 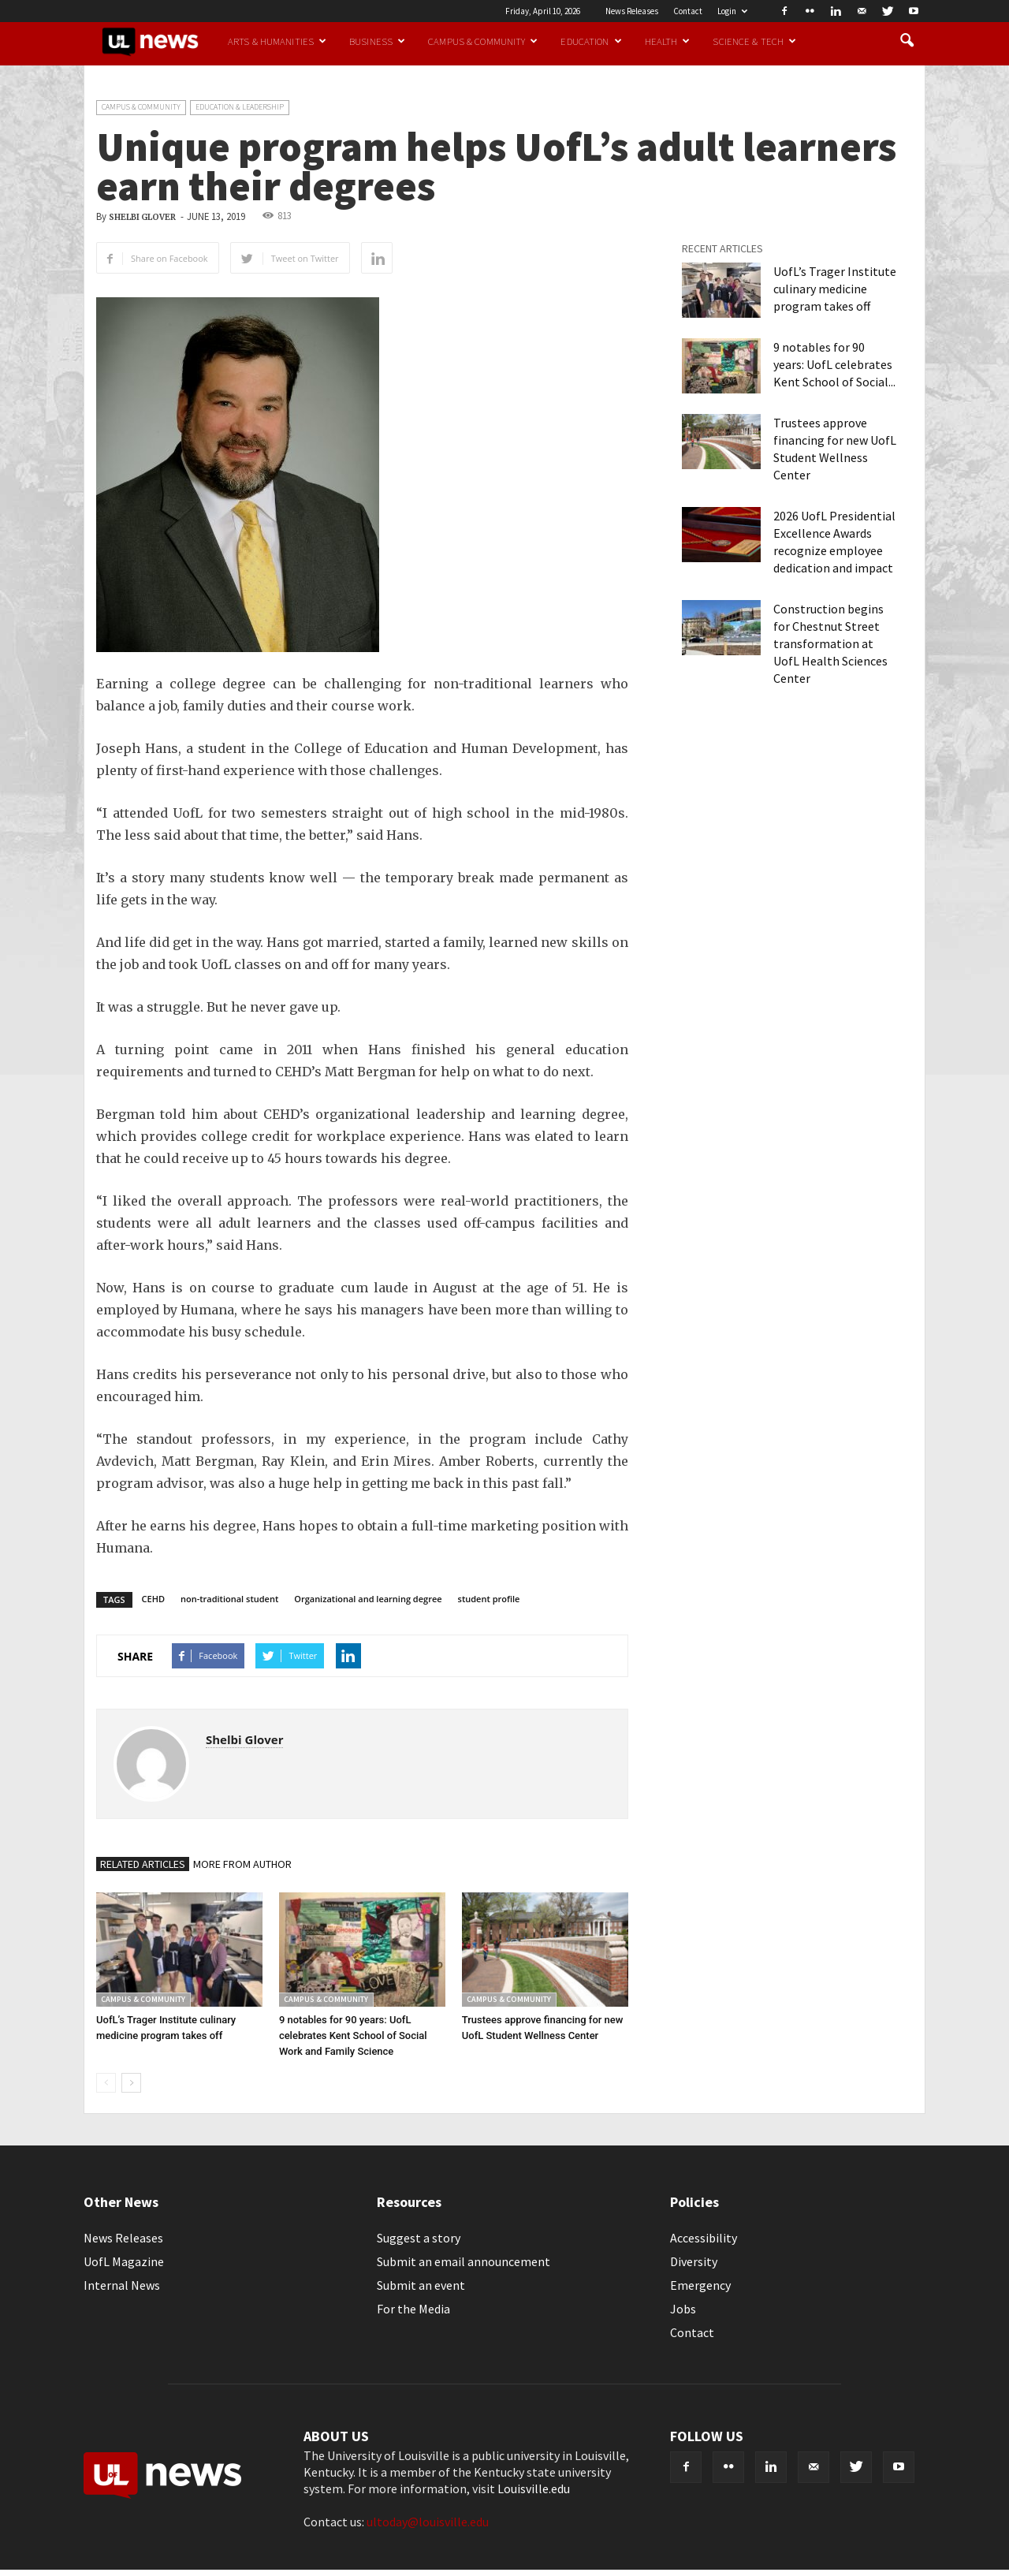 I want to click on ultoday@louisville.edu, so click(x=428, y=2521).